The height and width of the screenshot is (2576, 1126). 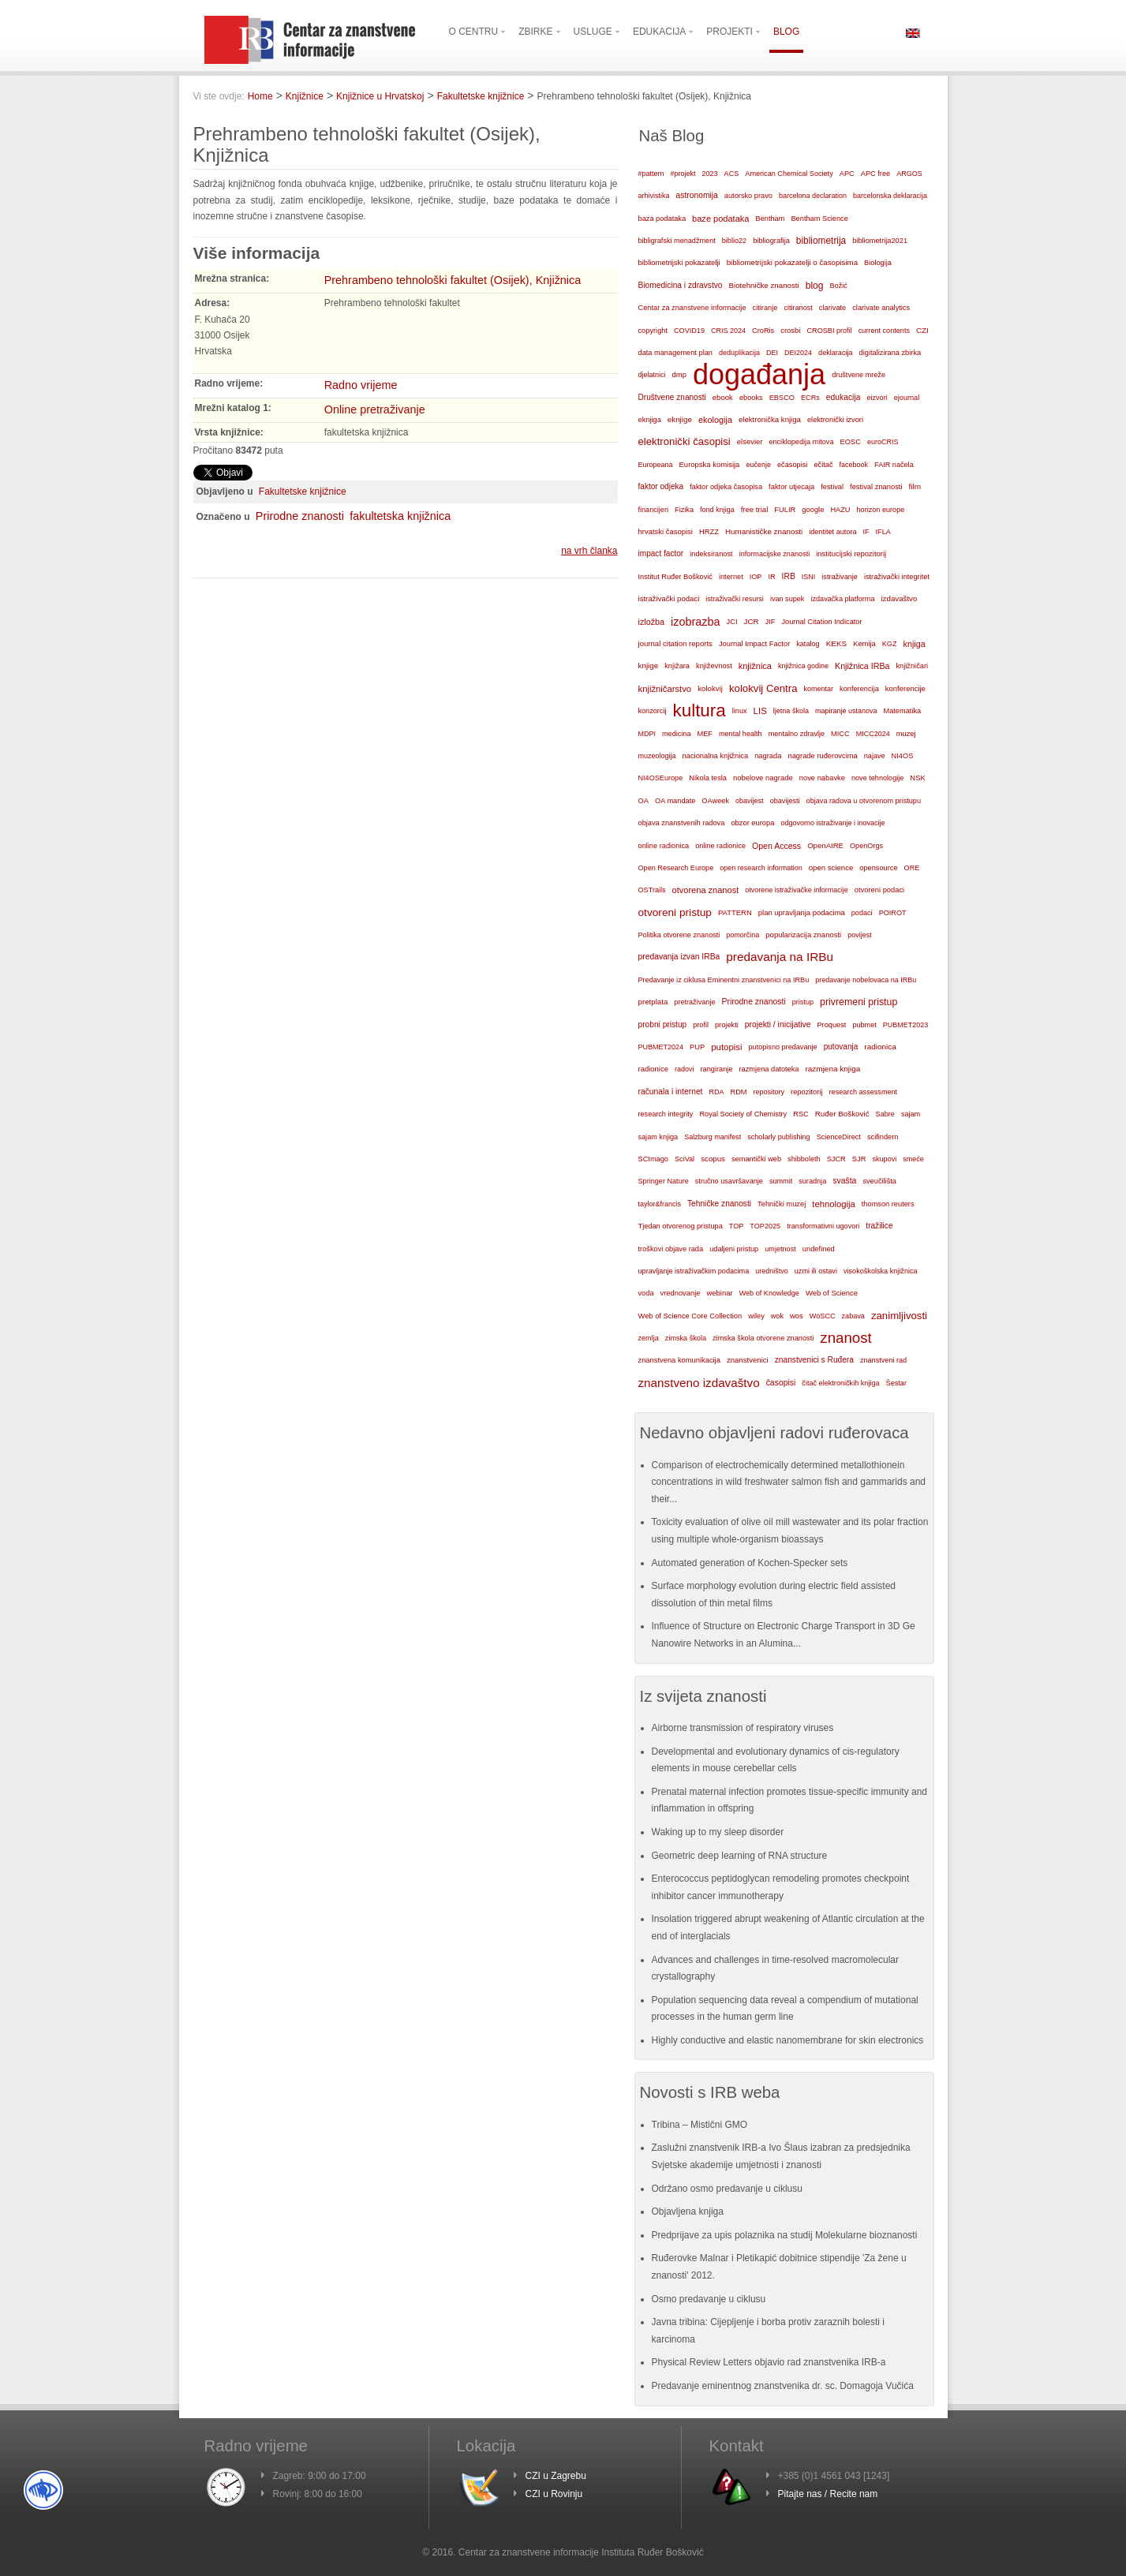 I want to click on CRIS 2024, so click(x=728, y=331).